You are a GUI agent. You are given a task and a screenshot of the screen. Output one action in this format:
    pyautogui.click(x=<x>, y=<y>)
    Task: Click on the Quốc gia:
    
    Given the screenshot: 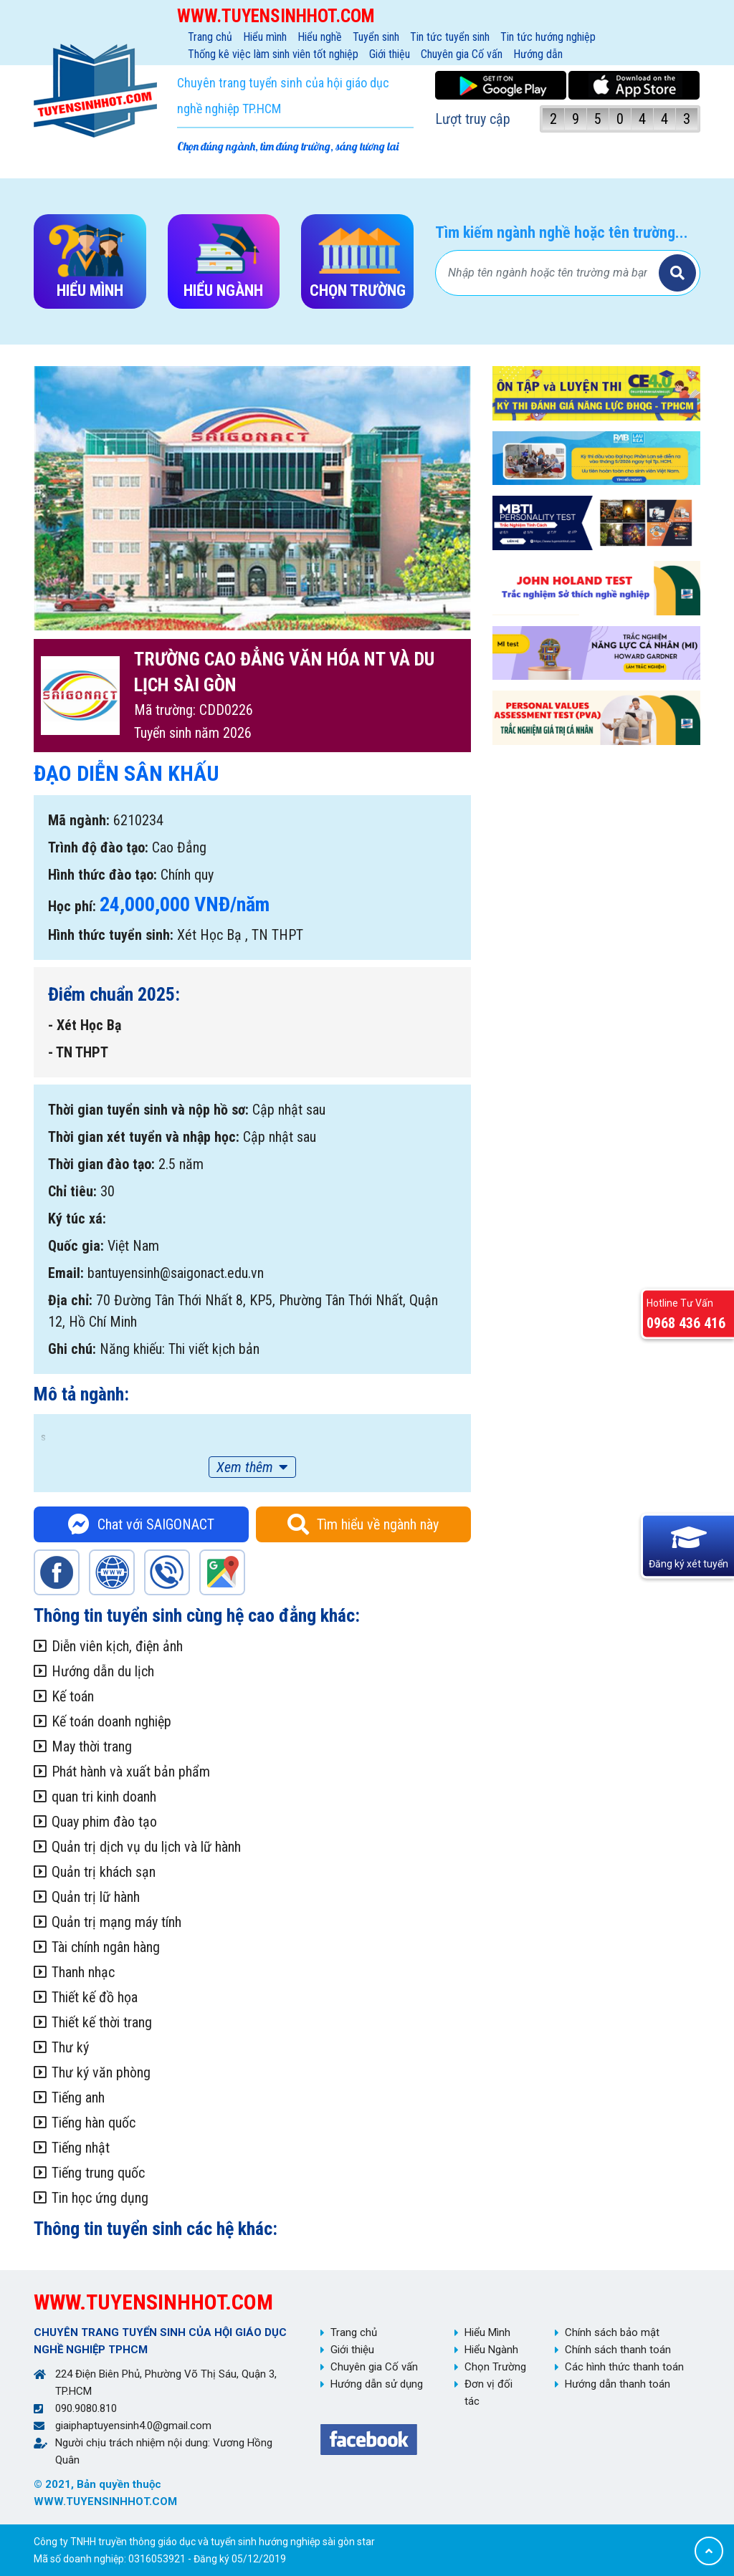 What is the action you would take?
    pyautogui.click(x=76, y=1245)
    